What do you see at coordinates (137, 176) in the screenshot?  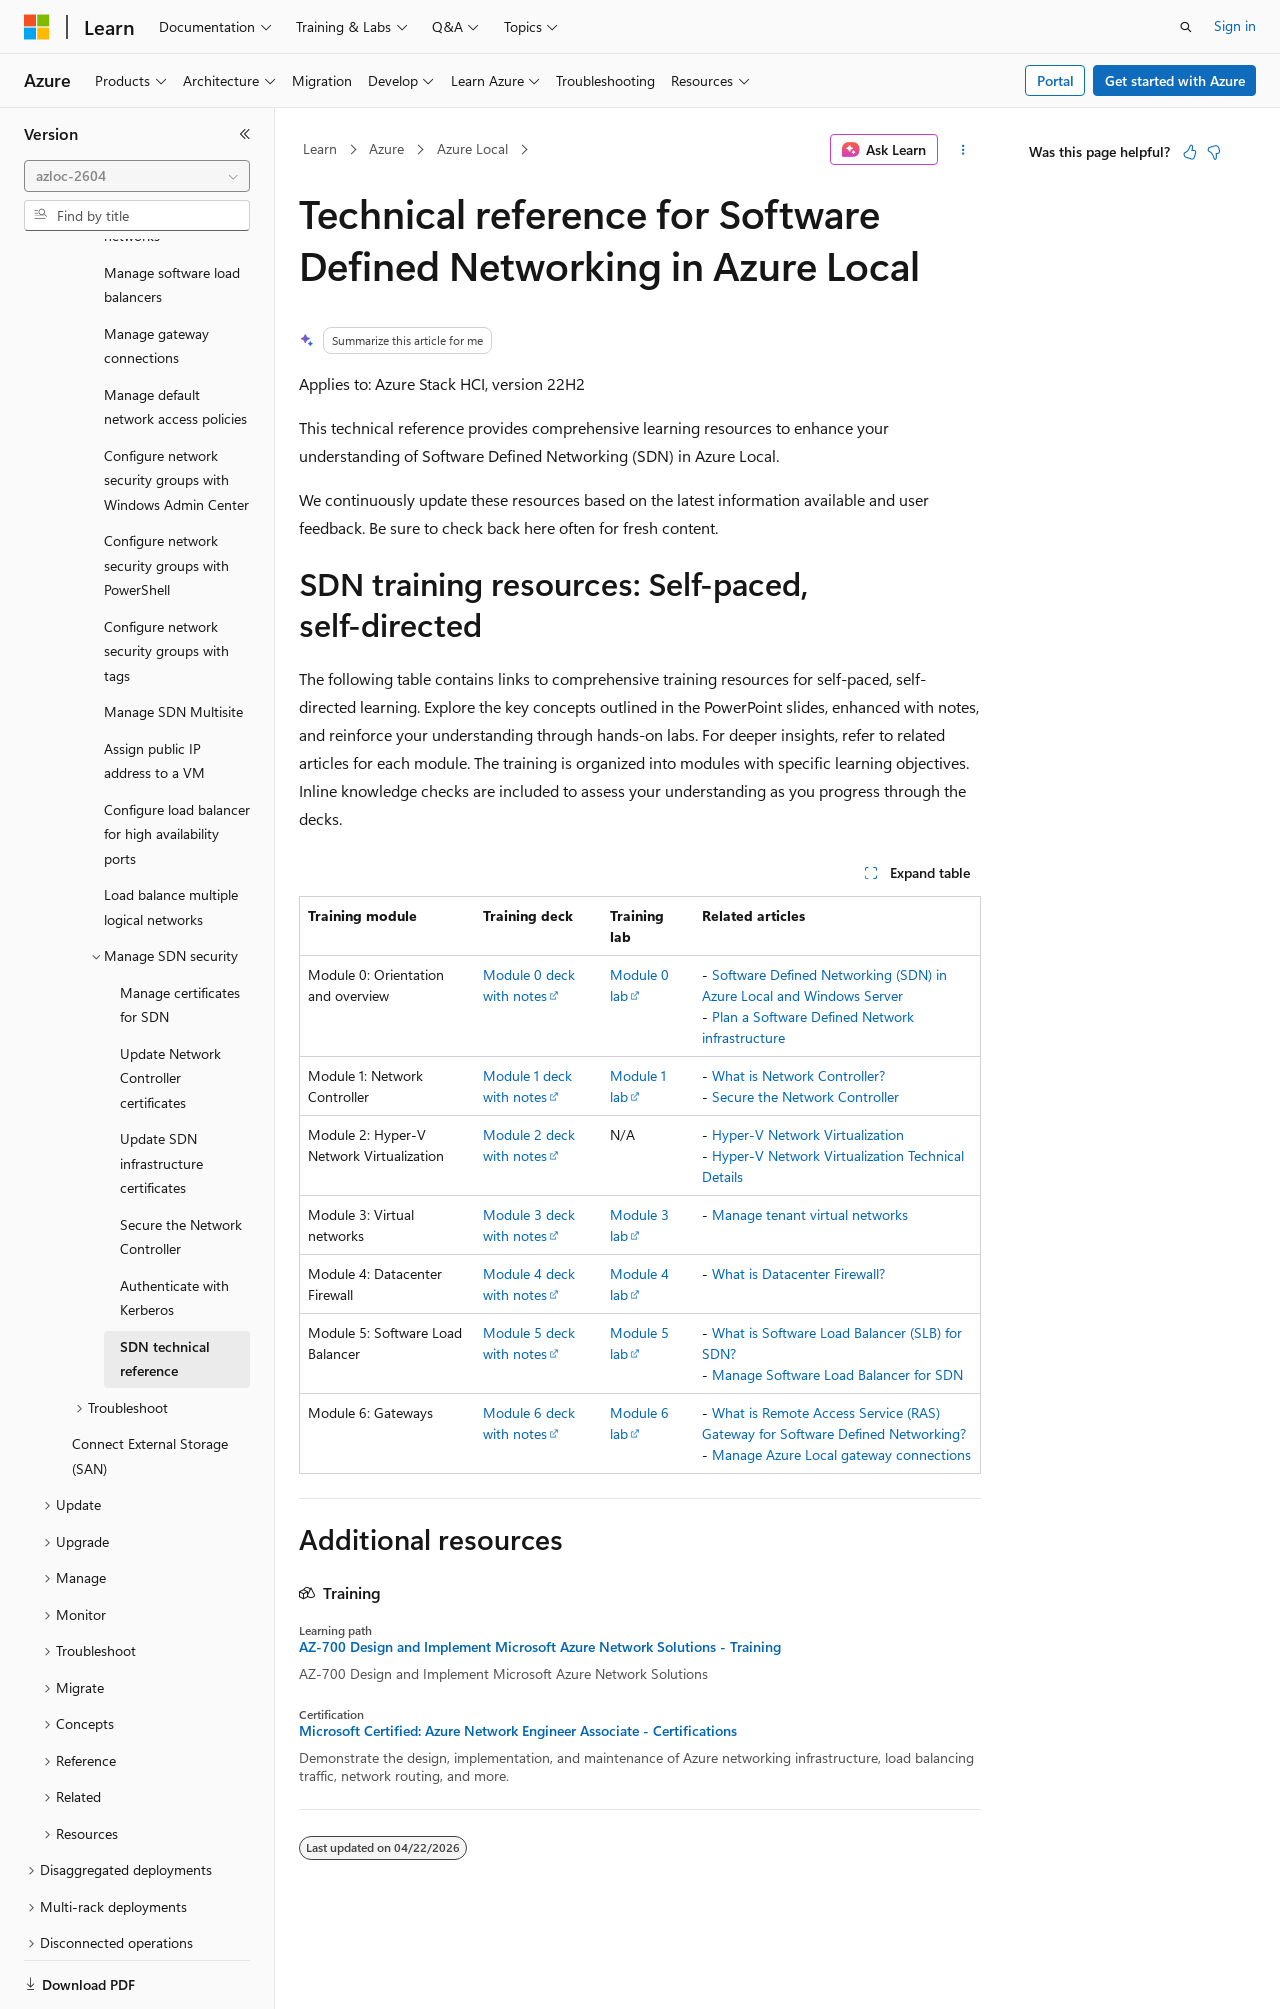 I see `[combobox]` at bounding box center [137, 176].